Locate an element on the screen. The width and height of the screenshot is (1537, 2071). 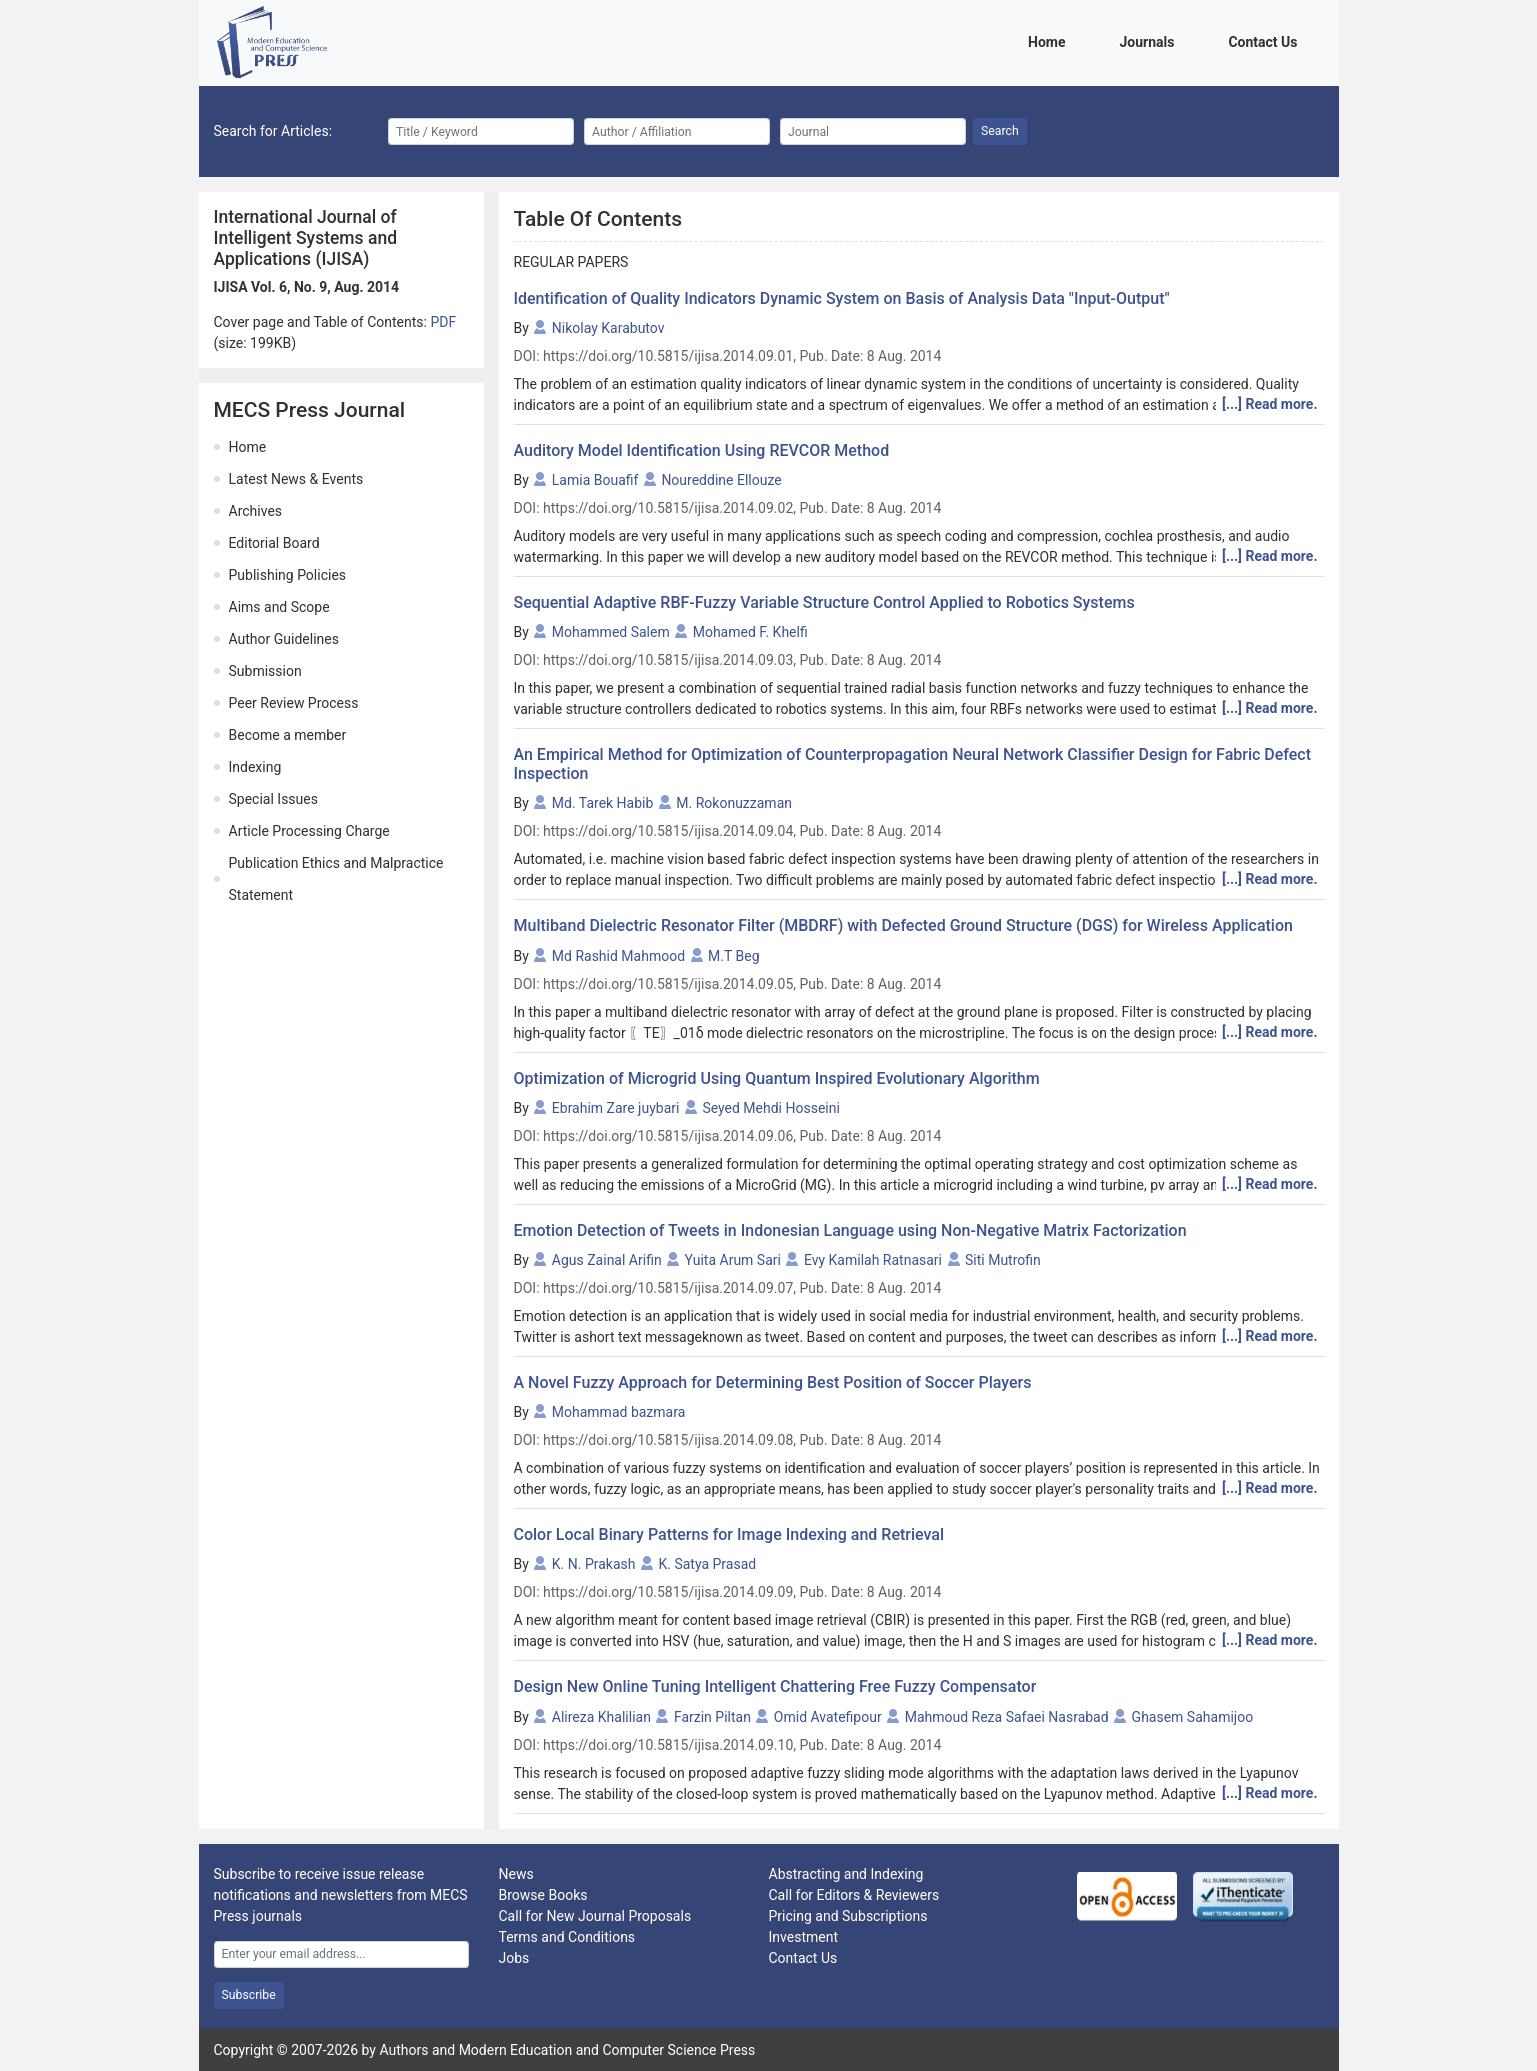
Omid Avatefipour is located at coordinates (828, 1717).